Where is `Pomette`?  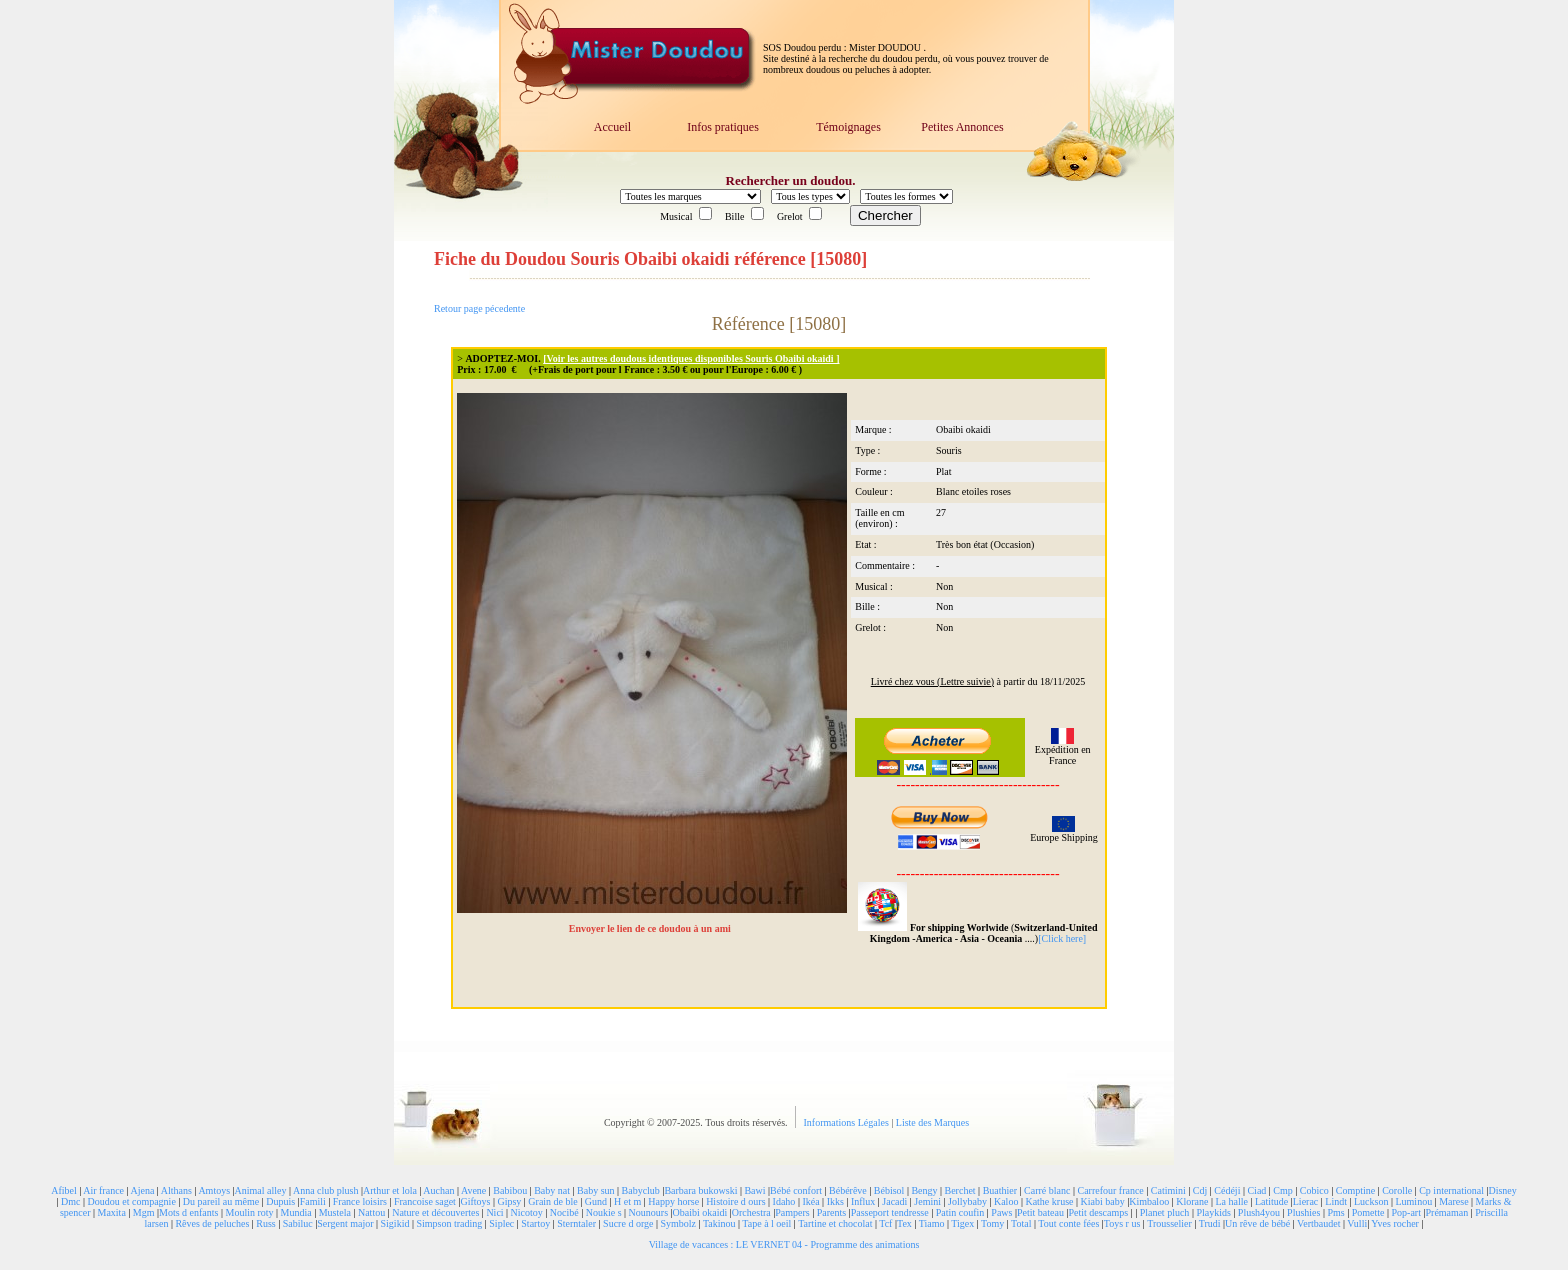 Pomette is located at coordinates (1368, 1212).